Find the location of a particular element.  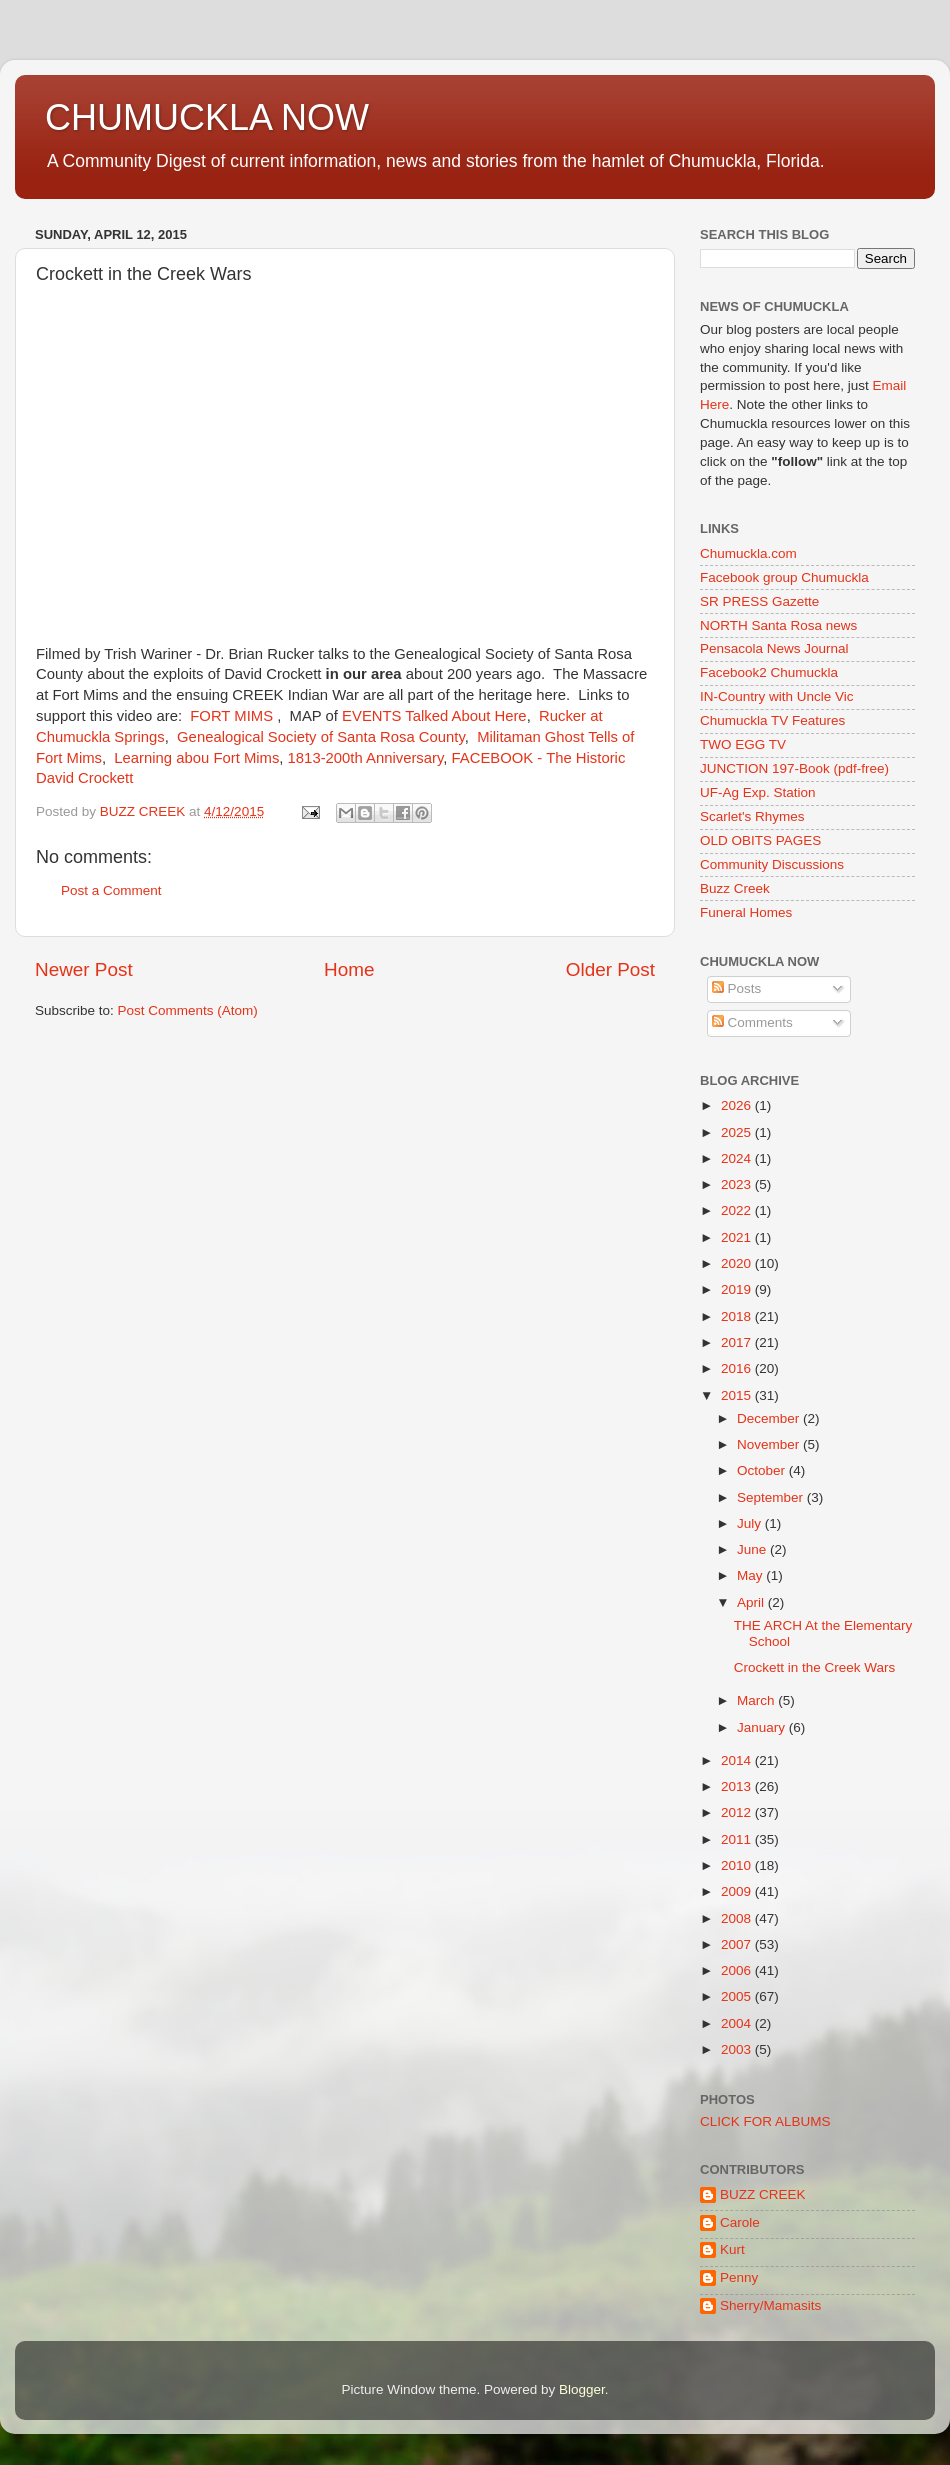

2019 is located at coordinates (738, 1289).